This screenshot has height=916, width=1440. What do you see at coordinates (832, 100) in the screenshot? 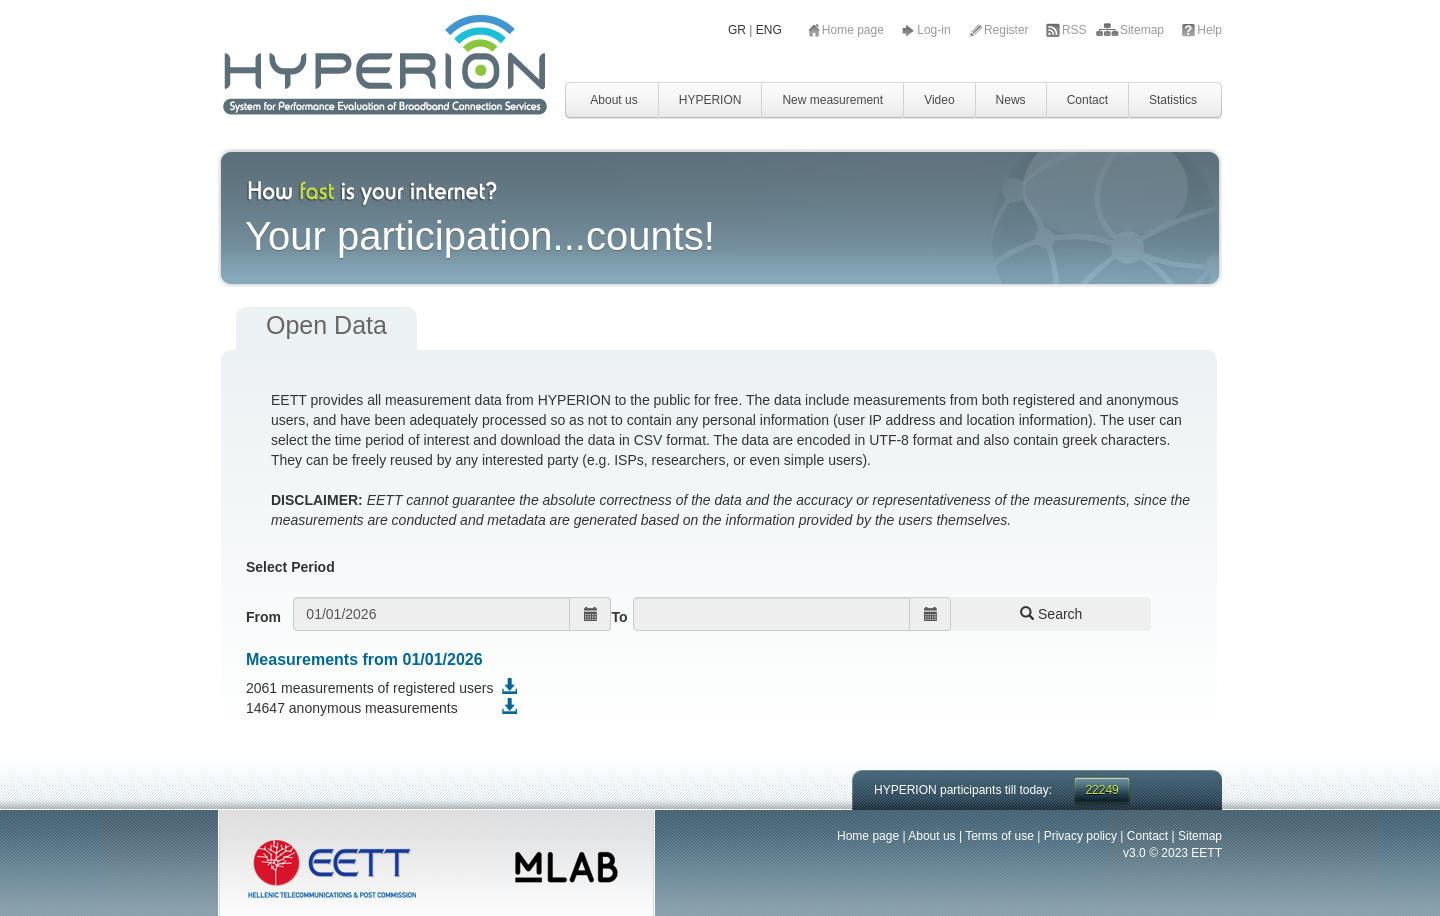
I see `New measurement` at bounding box center [832, 100].